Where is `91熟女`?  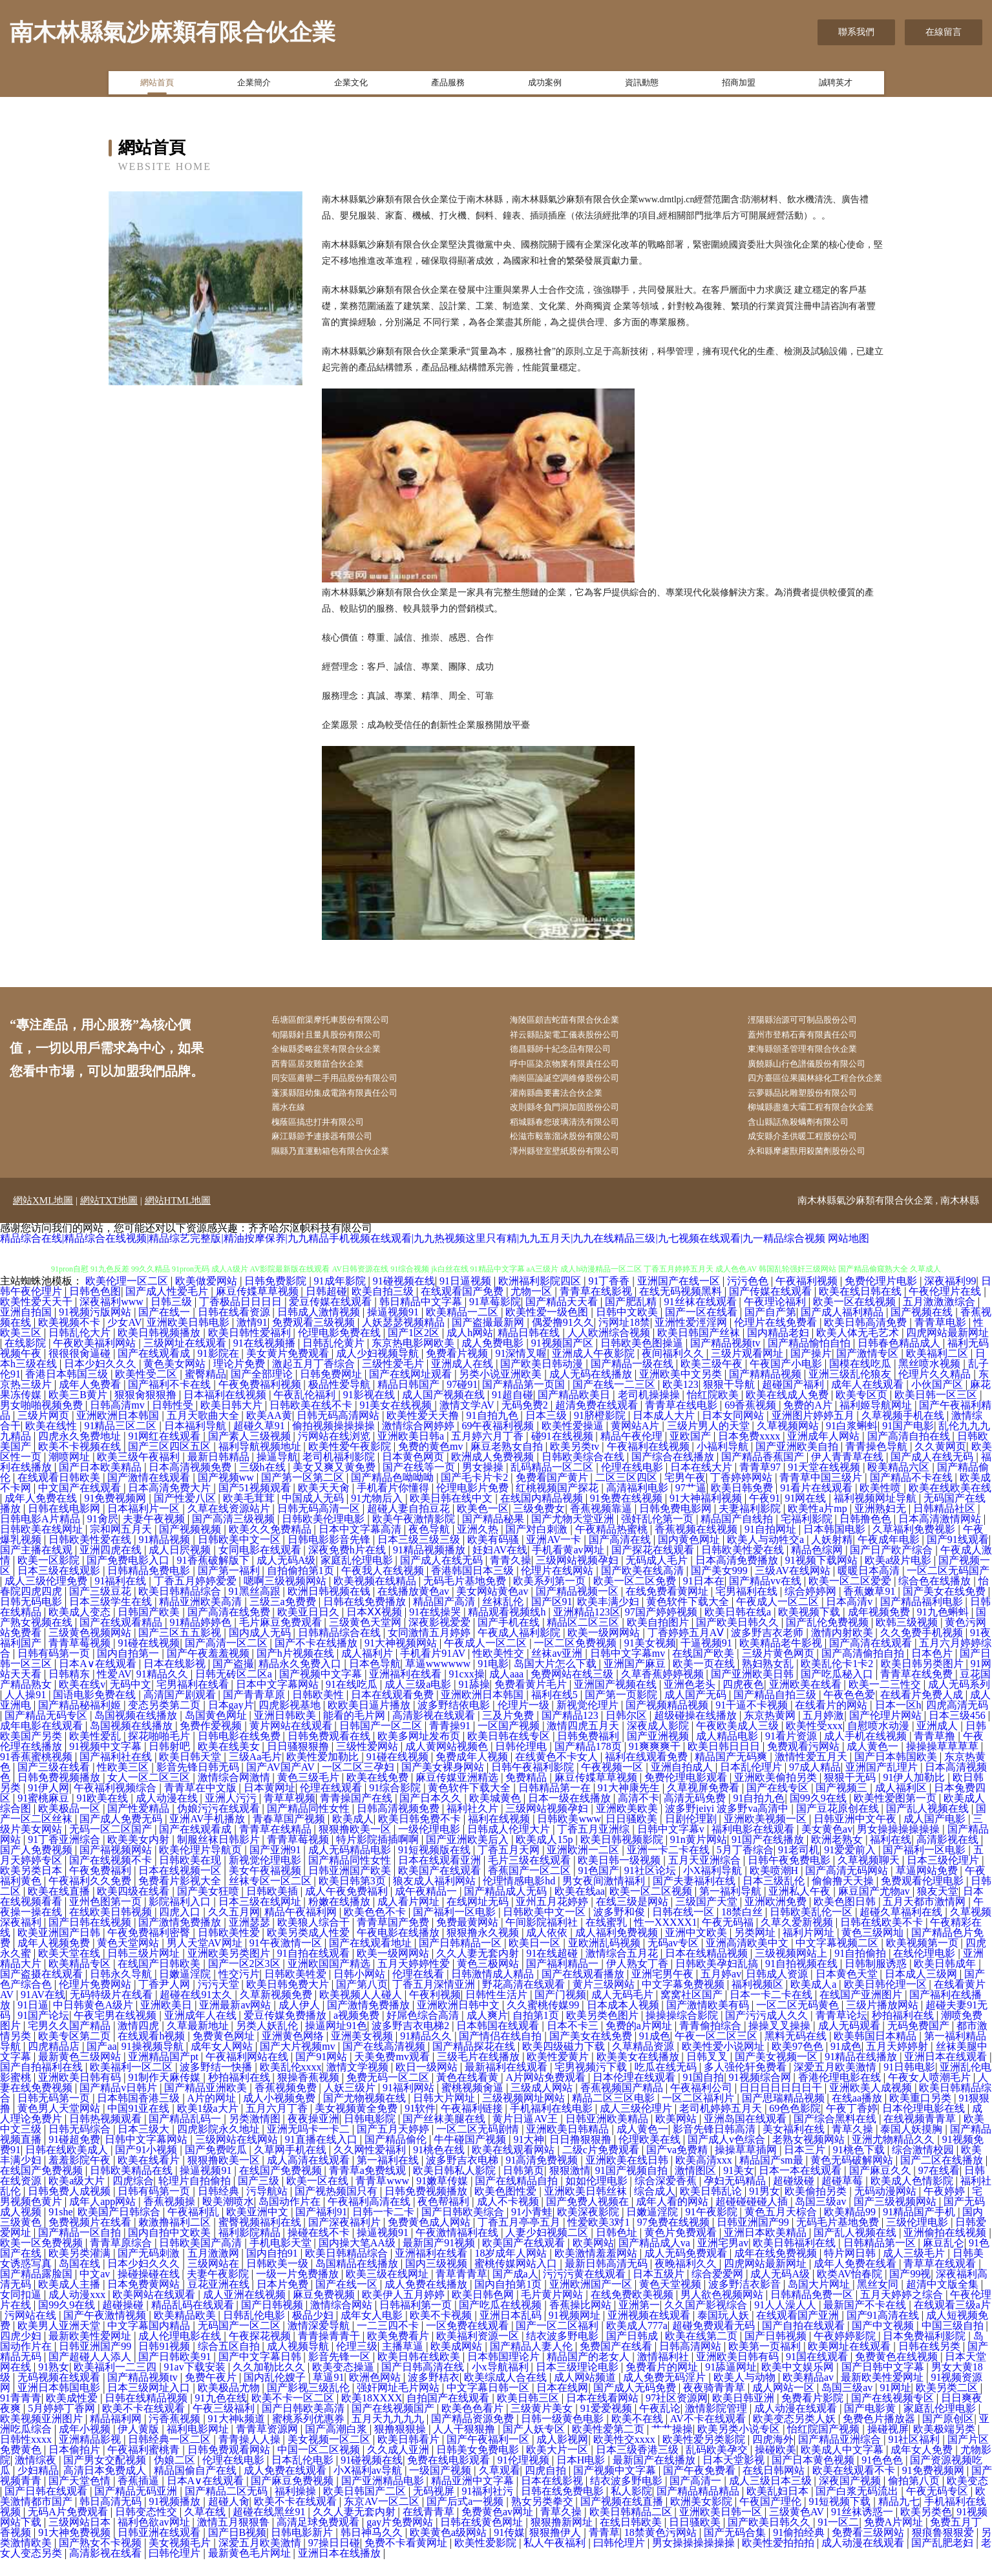
91熟女 is located at coordinates (53, 2384).